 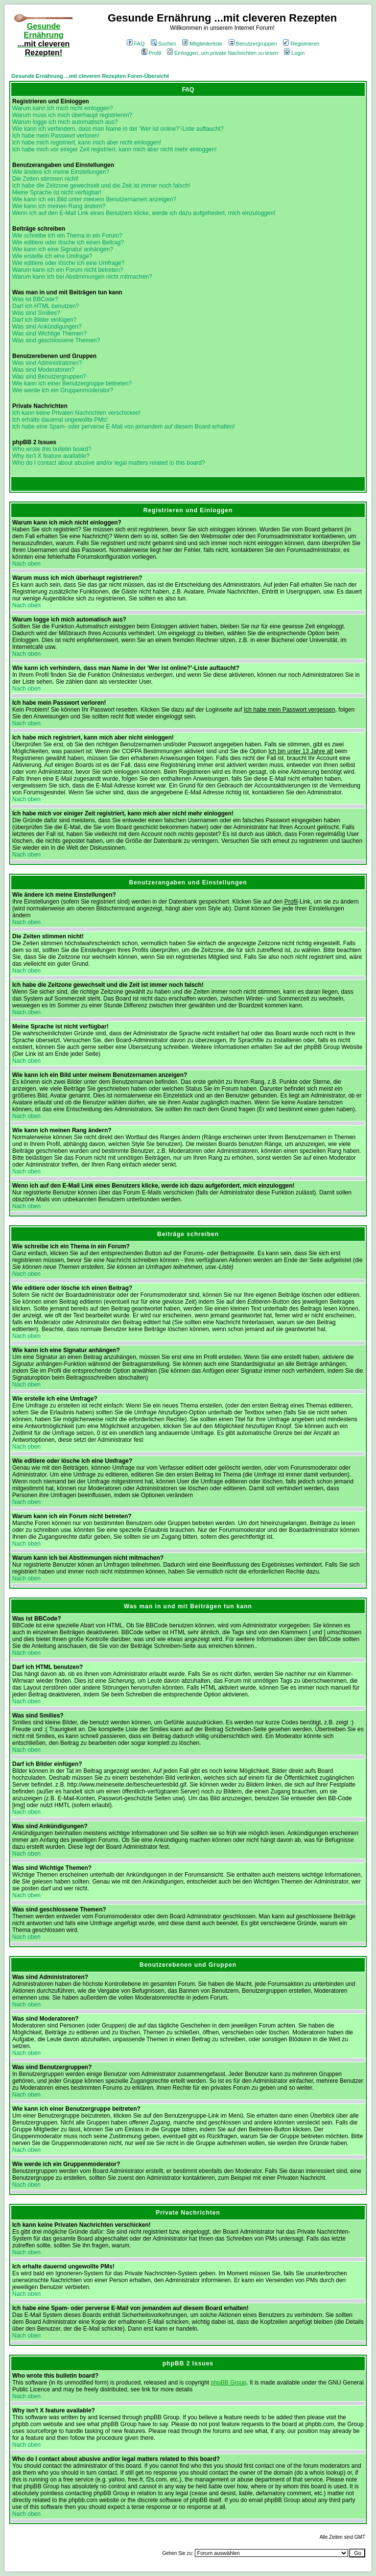 I want to click on Benutzergruppen, so click(x=253, y=44).